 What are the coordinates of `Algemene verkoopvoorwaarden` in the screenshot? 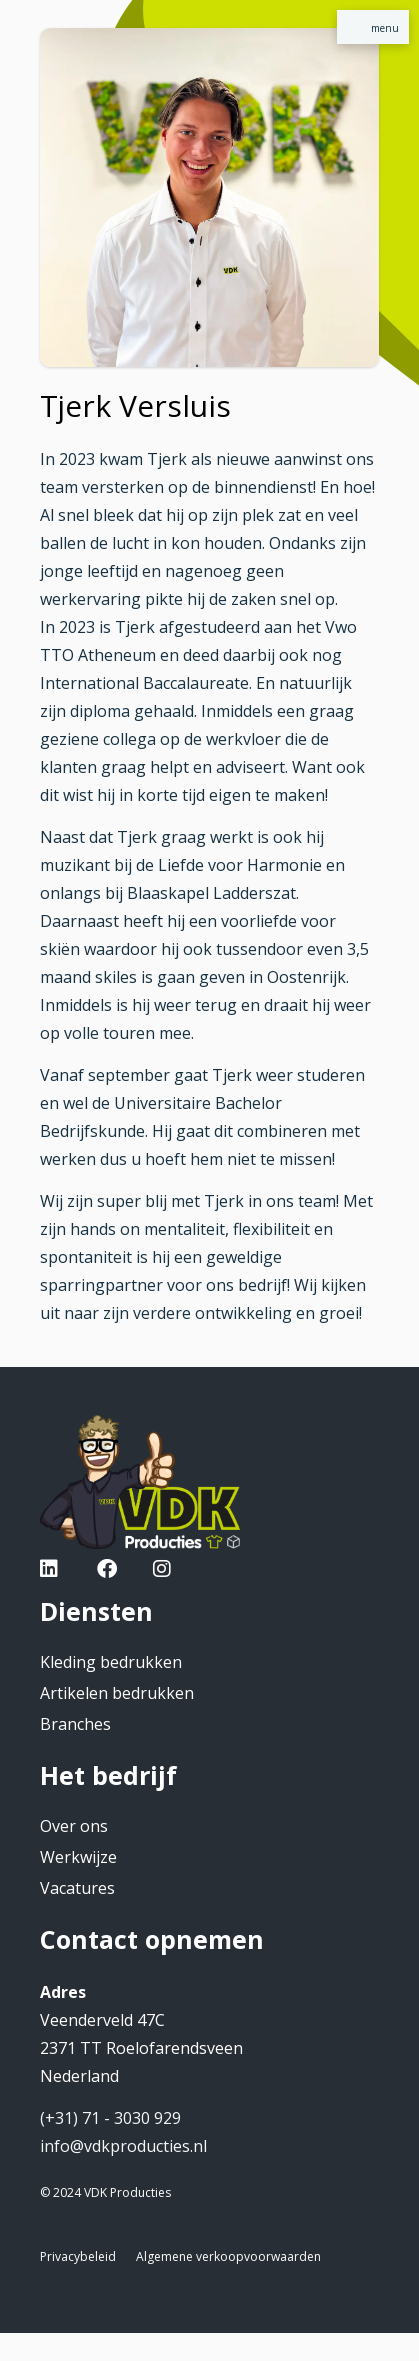 It's located at (228, 2256).